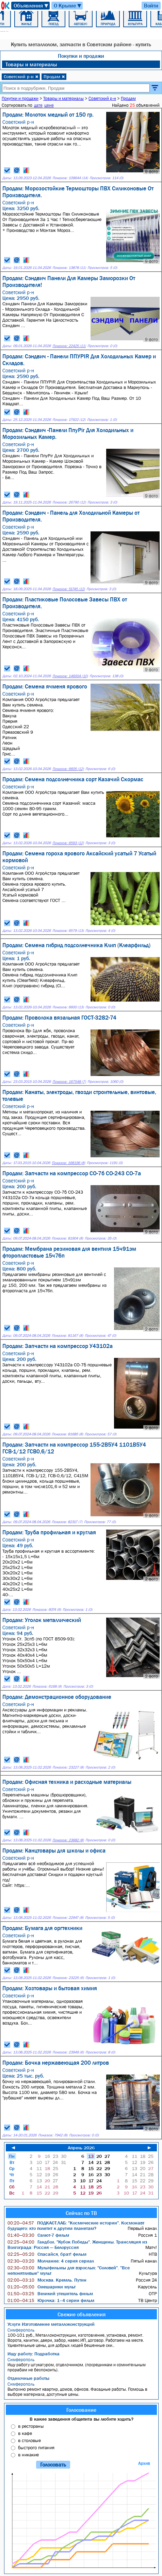  I want to click on Гандбол. "Кубок Победы". Женщины. Трансляция из Волгограда: Россия — Белоруссия, so click(77, 2244).